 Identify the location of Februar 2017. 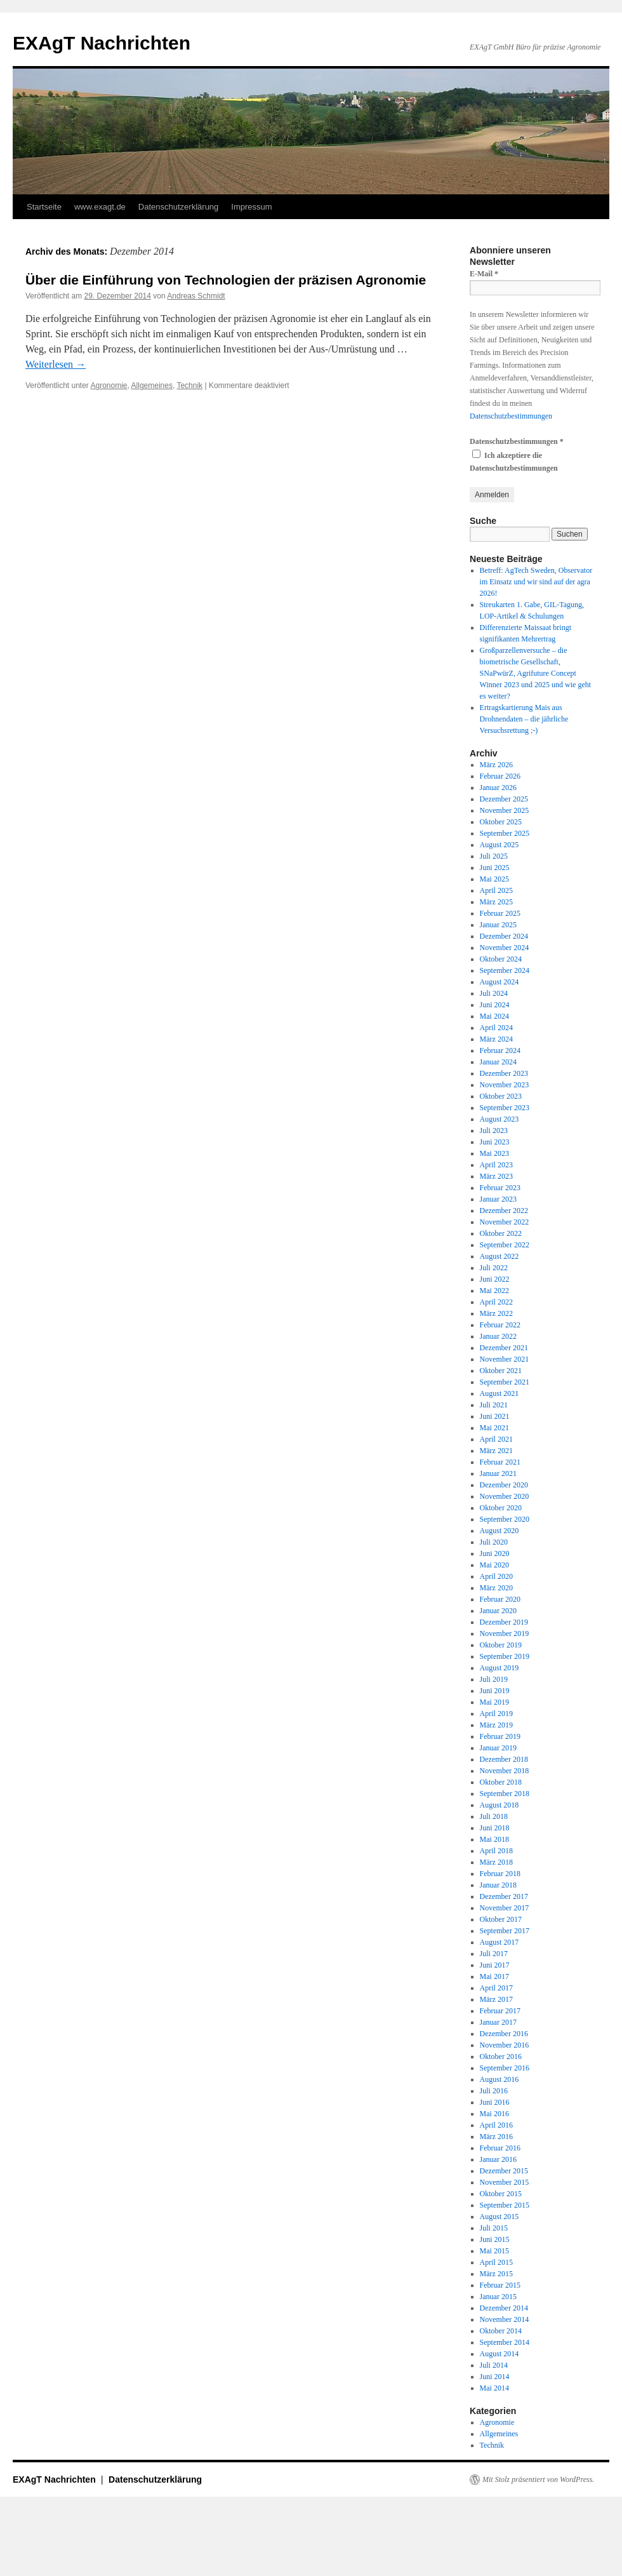
(500, 2010).